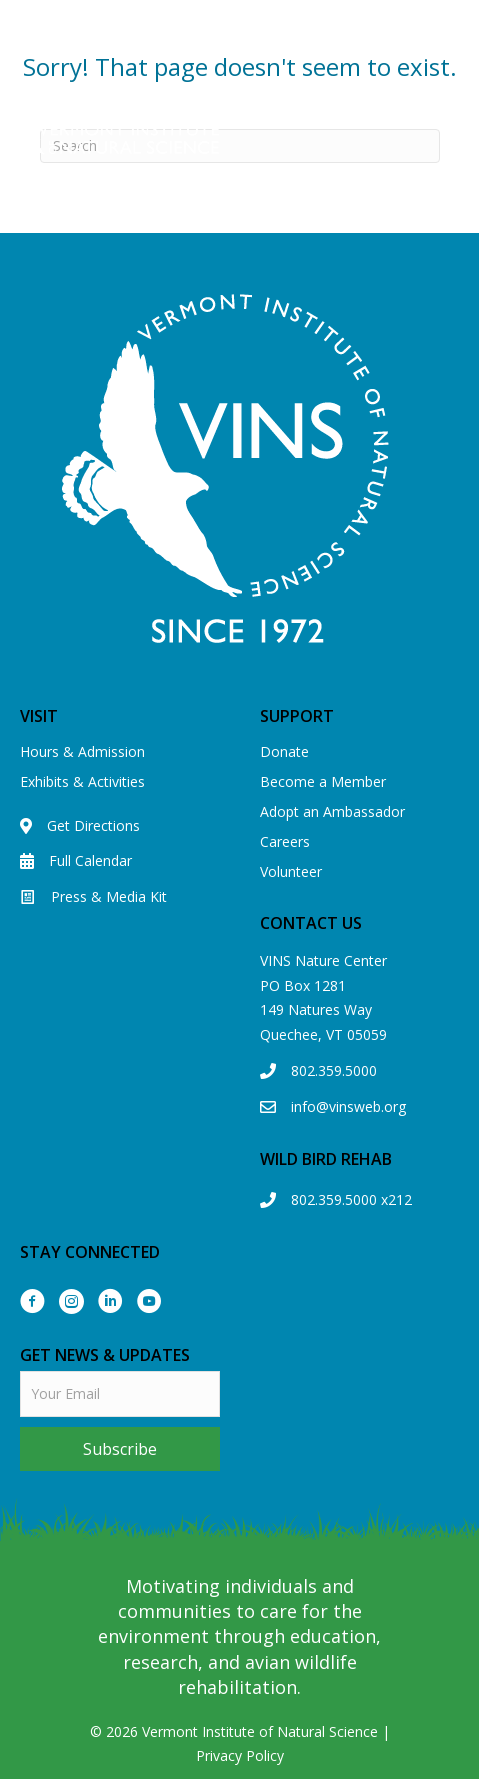 The width and height of the screenshot is (479, 1779). I want to click on [email], so click(120, 1394).